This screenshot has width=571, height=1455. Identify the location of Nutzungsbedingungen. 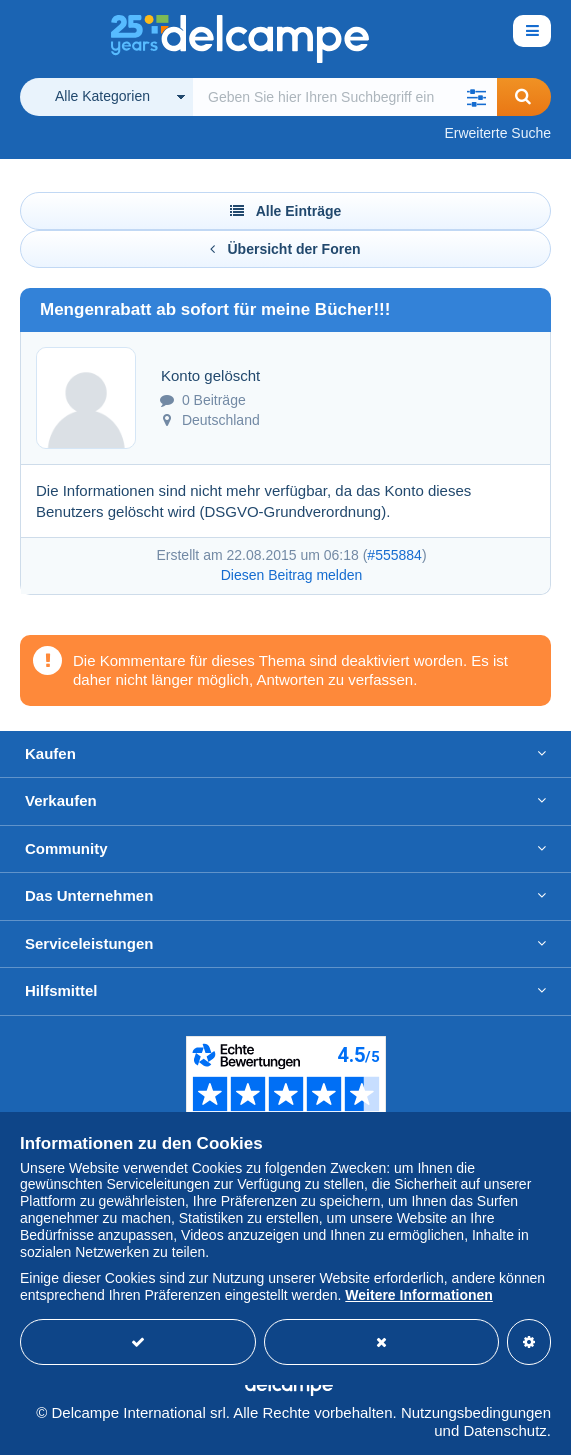
(476, 1412).